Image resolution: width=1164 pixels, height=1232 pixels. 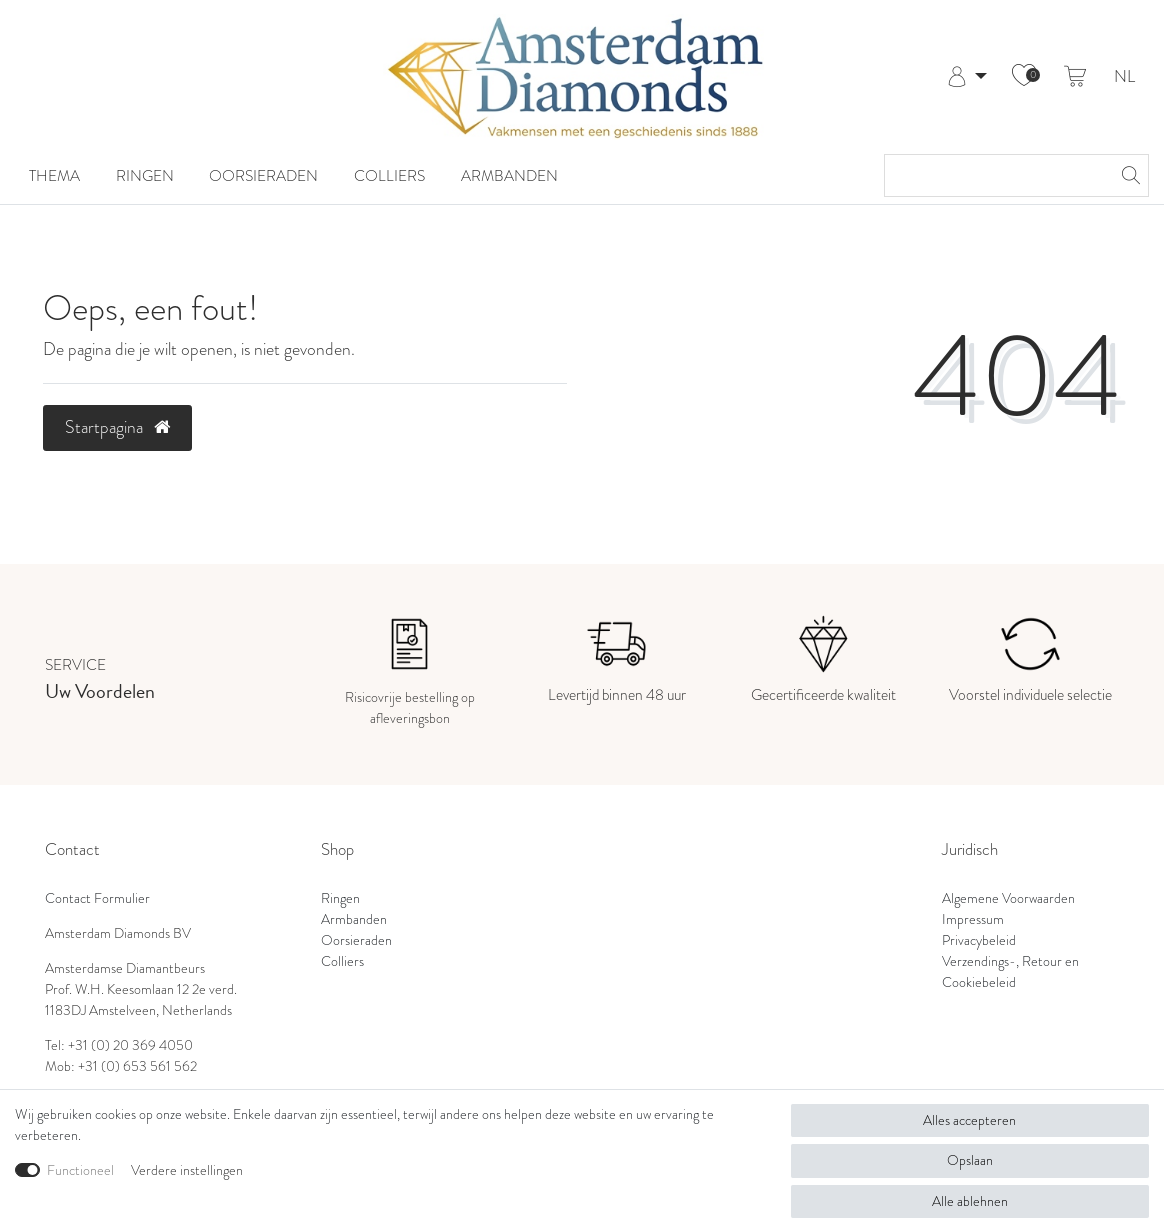 What do you see at coordinates (509, 176) in the screenshot?
I see `Armbanden` at bounding box center [509, 176].